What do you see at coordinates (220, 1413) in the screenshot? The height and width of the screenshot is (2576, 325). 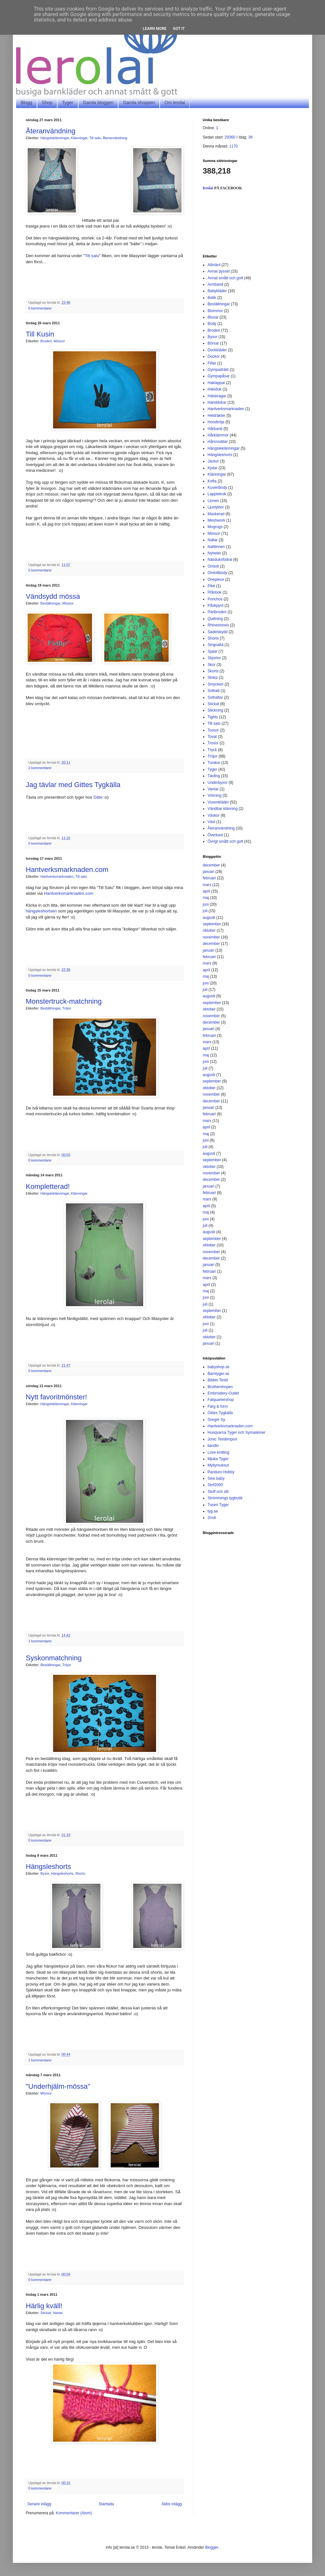 I see `Gittes Tygkälla` at bounding box center [220, 1413].